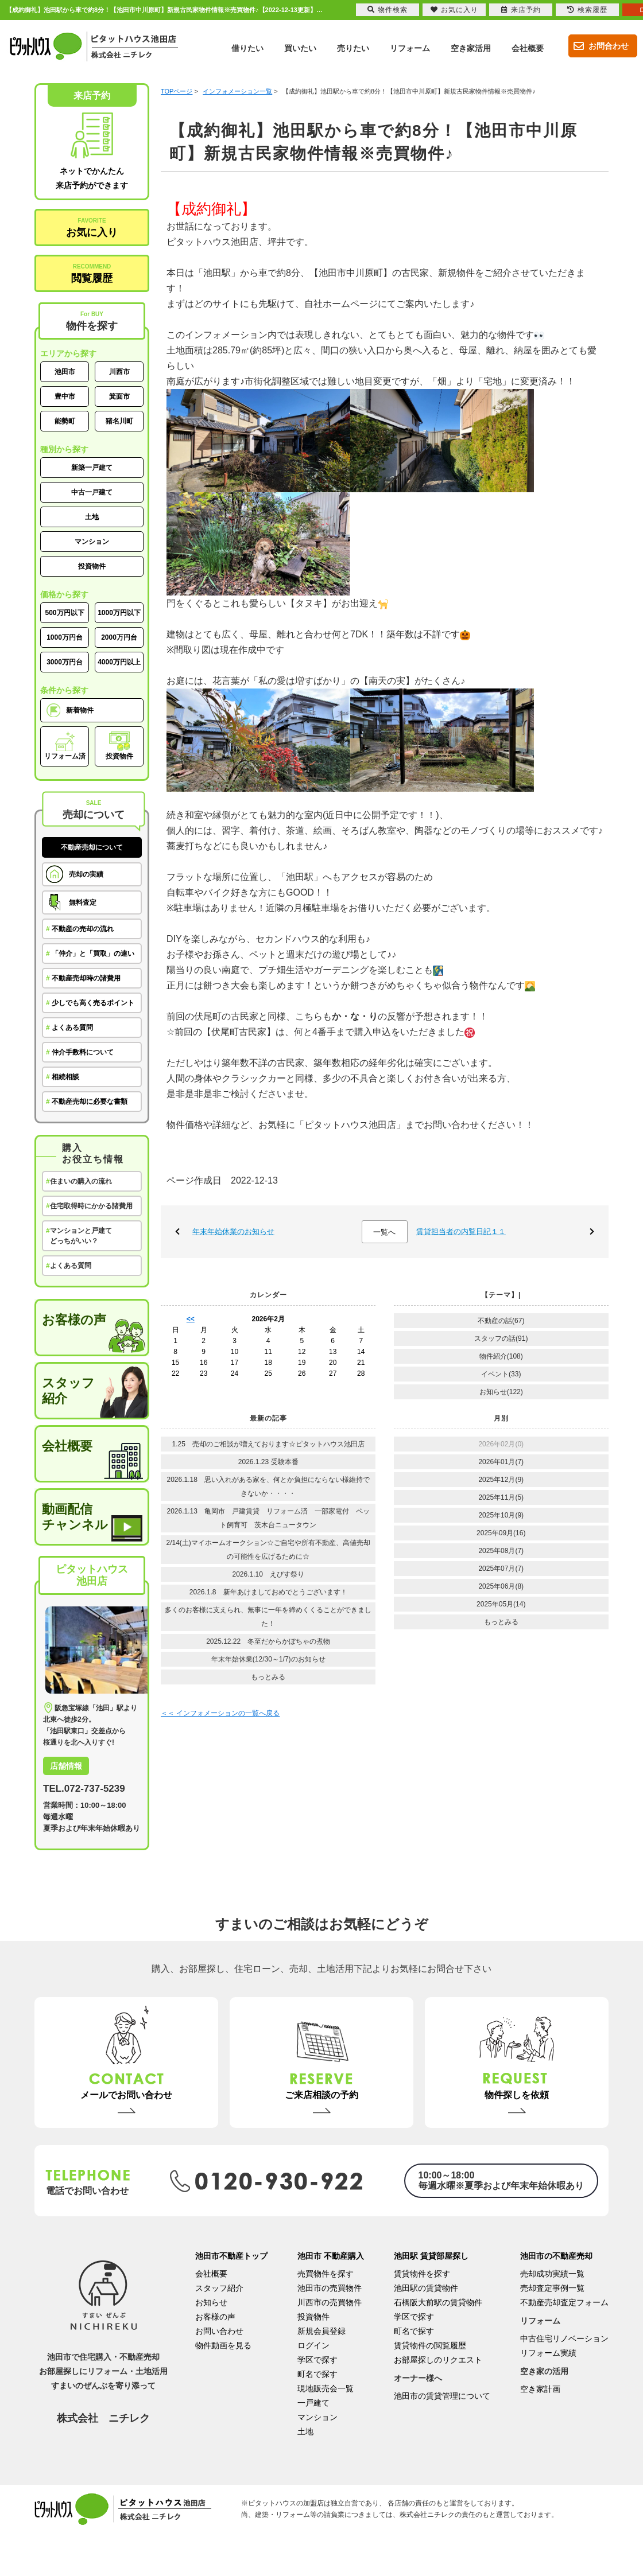  Describe the element at coordinates (65, 396) in the screenshot. I see `豊中市` at that location.